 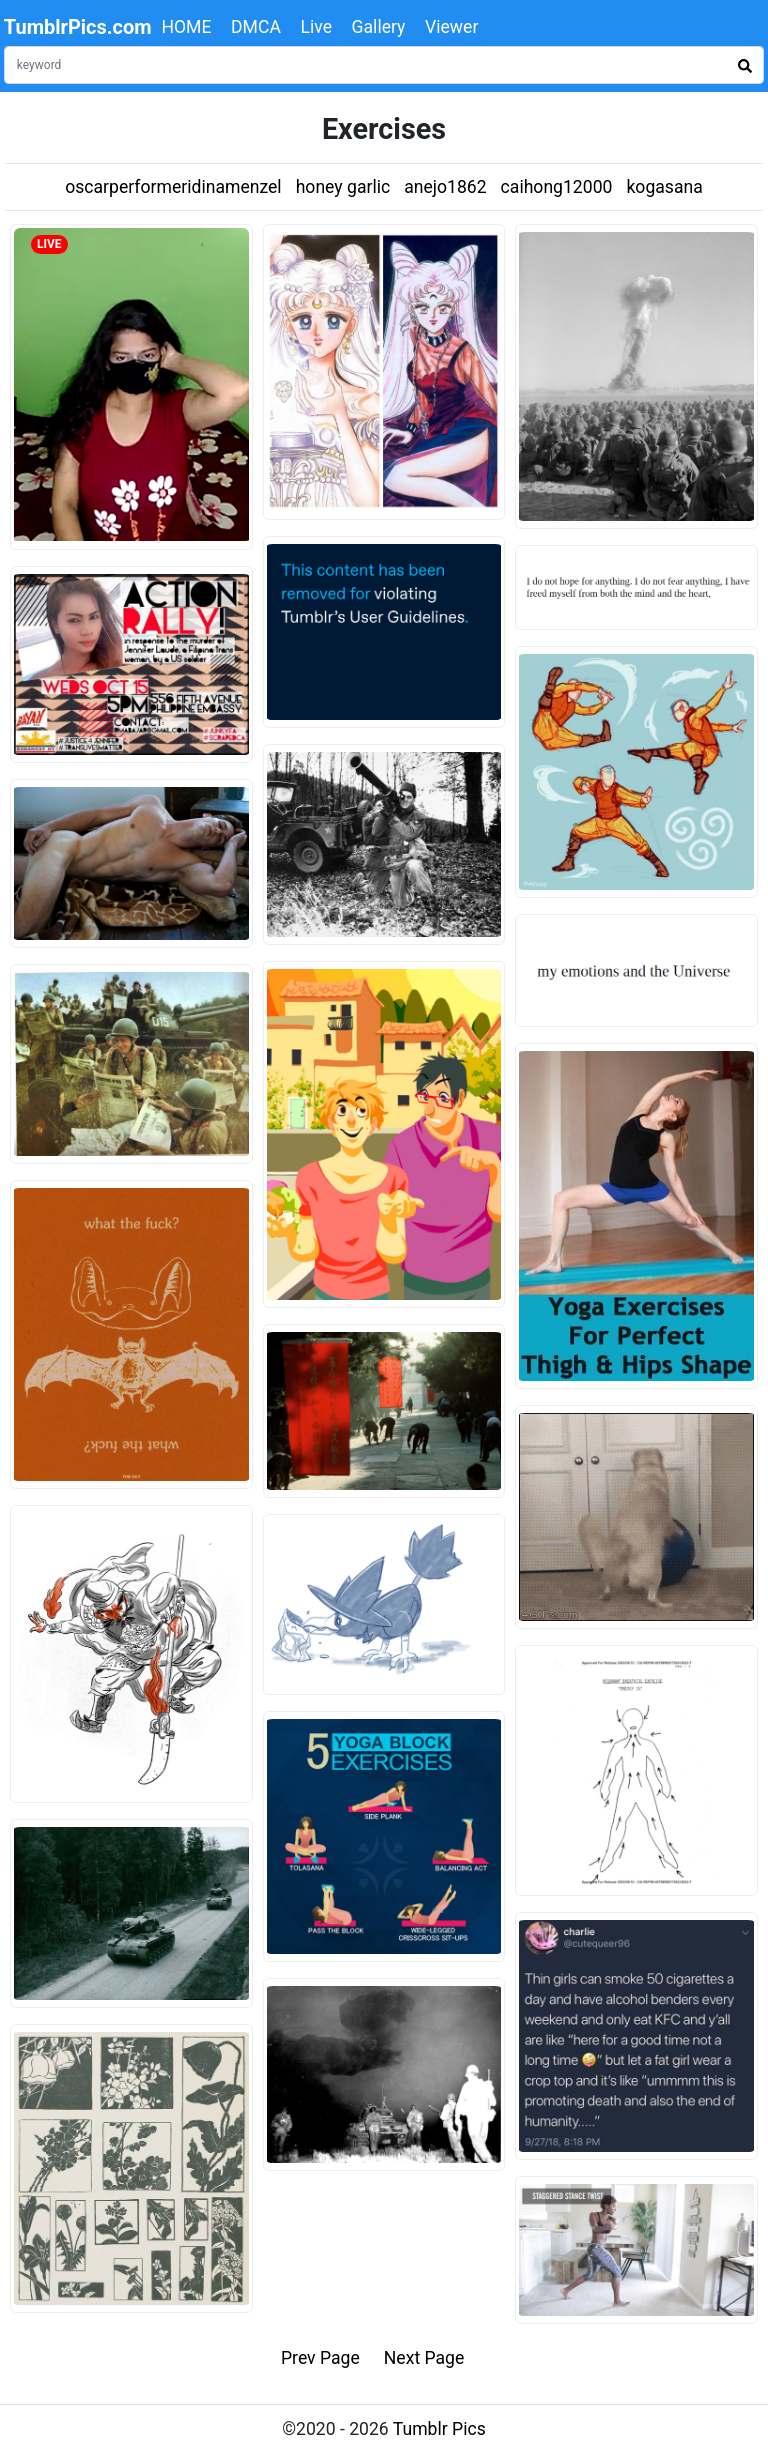 I want to click on caihong12000, so click(x=557, y=187).